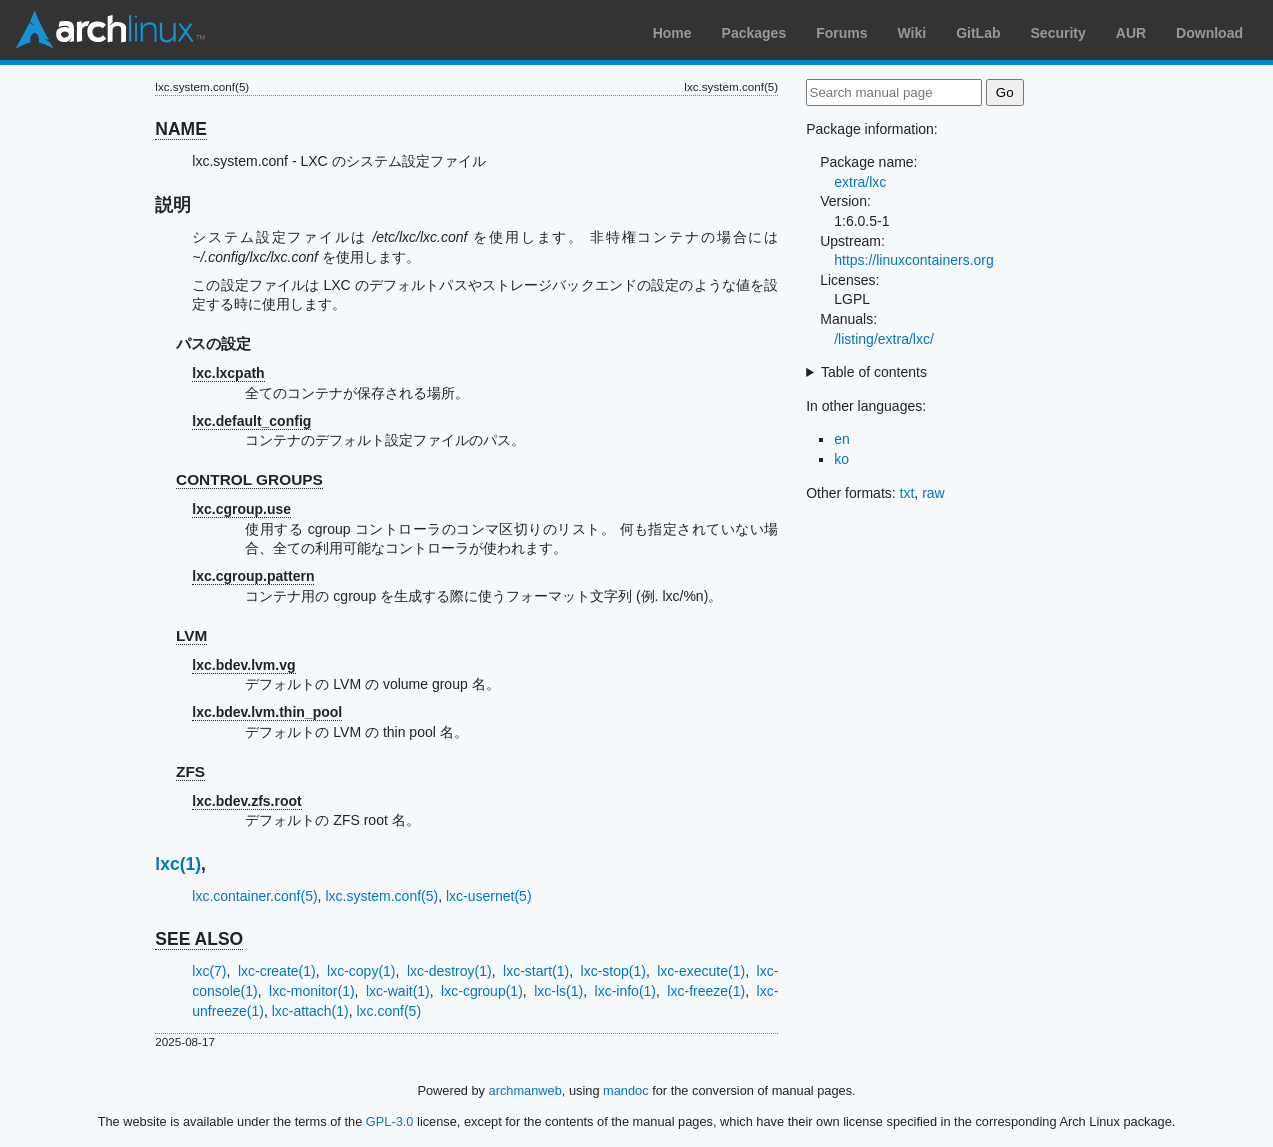  I want to click on CONTROL GROUPS, so click(249, 479).